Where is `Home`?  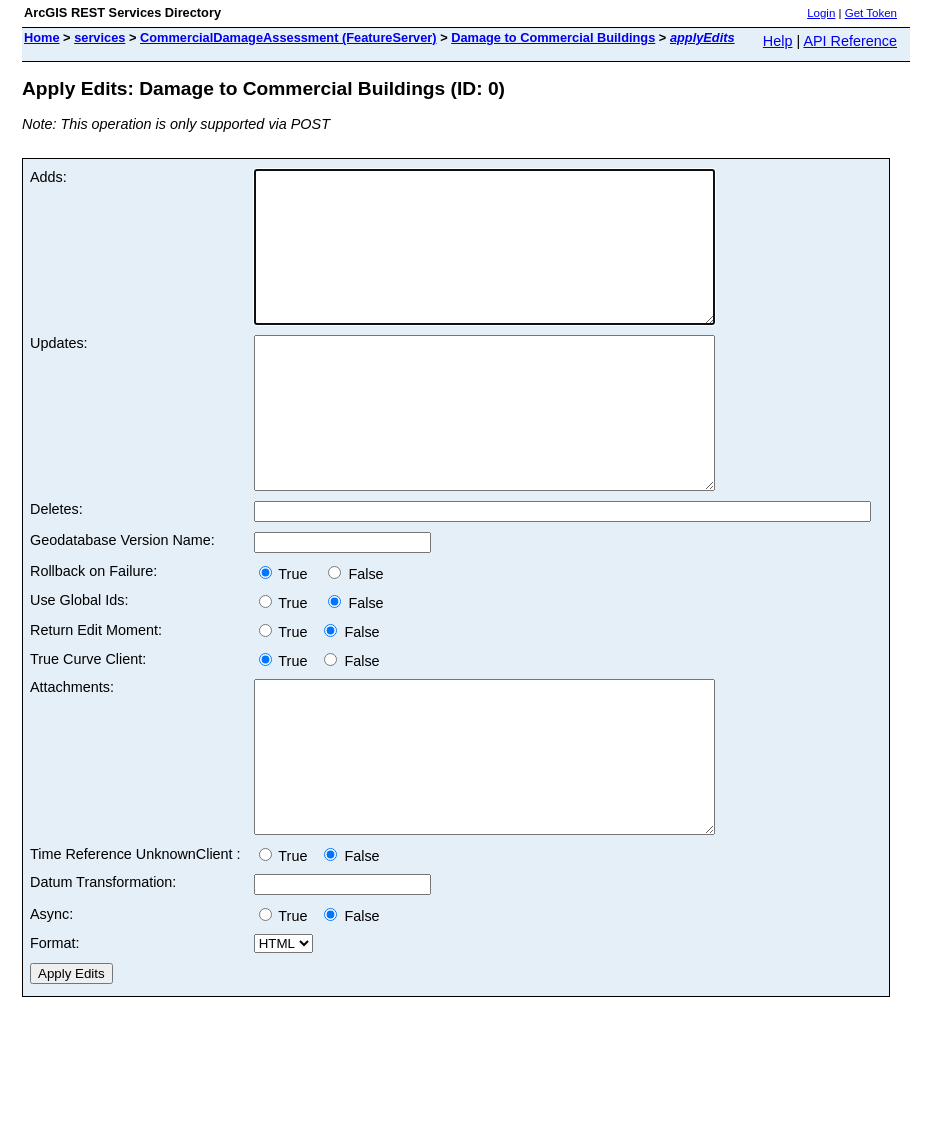
Home is located at coordinates (42, 37).